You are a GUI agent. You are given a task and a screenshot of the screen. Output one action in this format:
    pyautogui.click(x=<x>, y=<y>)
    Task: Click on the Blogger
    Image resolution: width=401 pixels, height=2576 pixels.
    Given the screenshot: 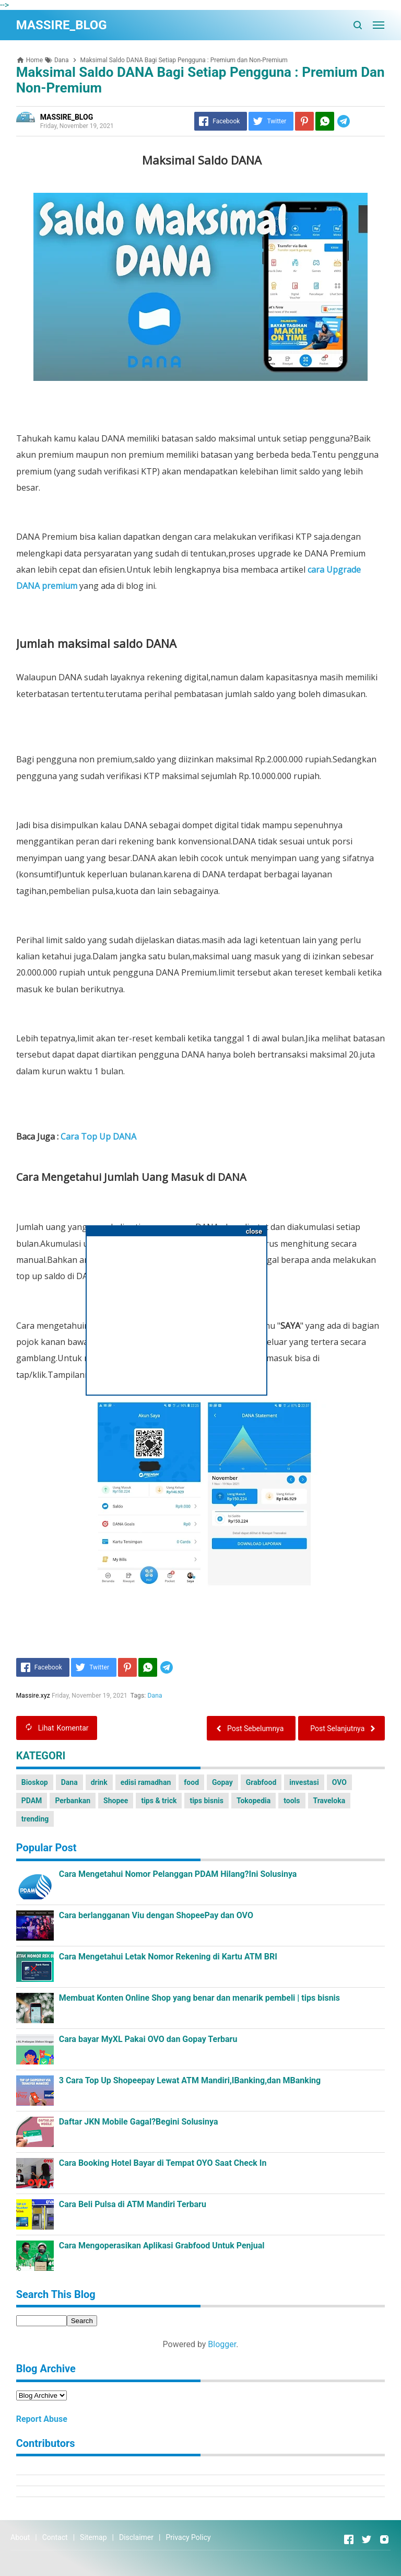 What is the action you would take?
    pyautogui.click(x=222, y=2344)
    